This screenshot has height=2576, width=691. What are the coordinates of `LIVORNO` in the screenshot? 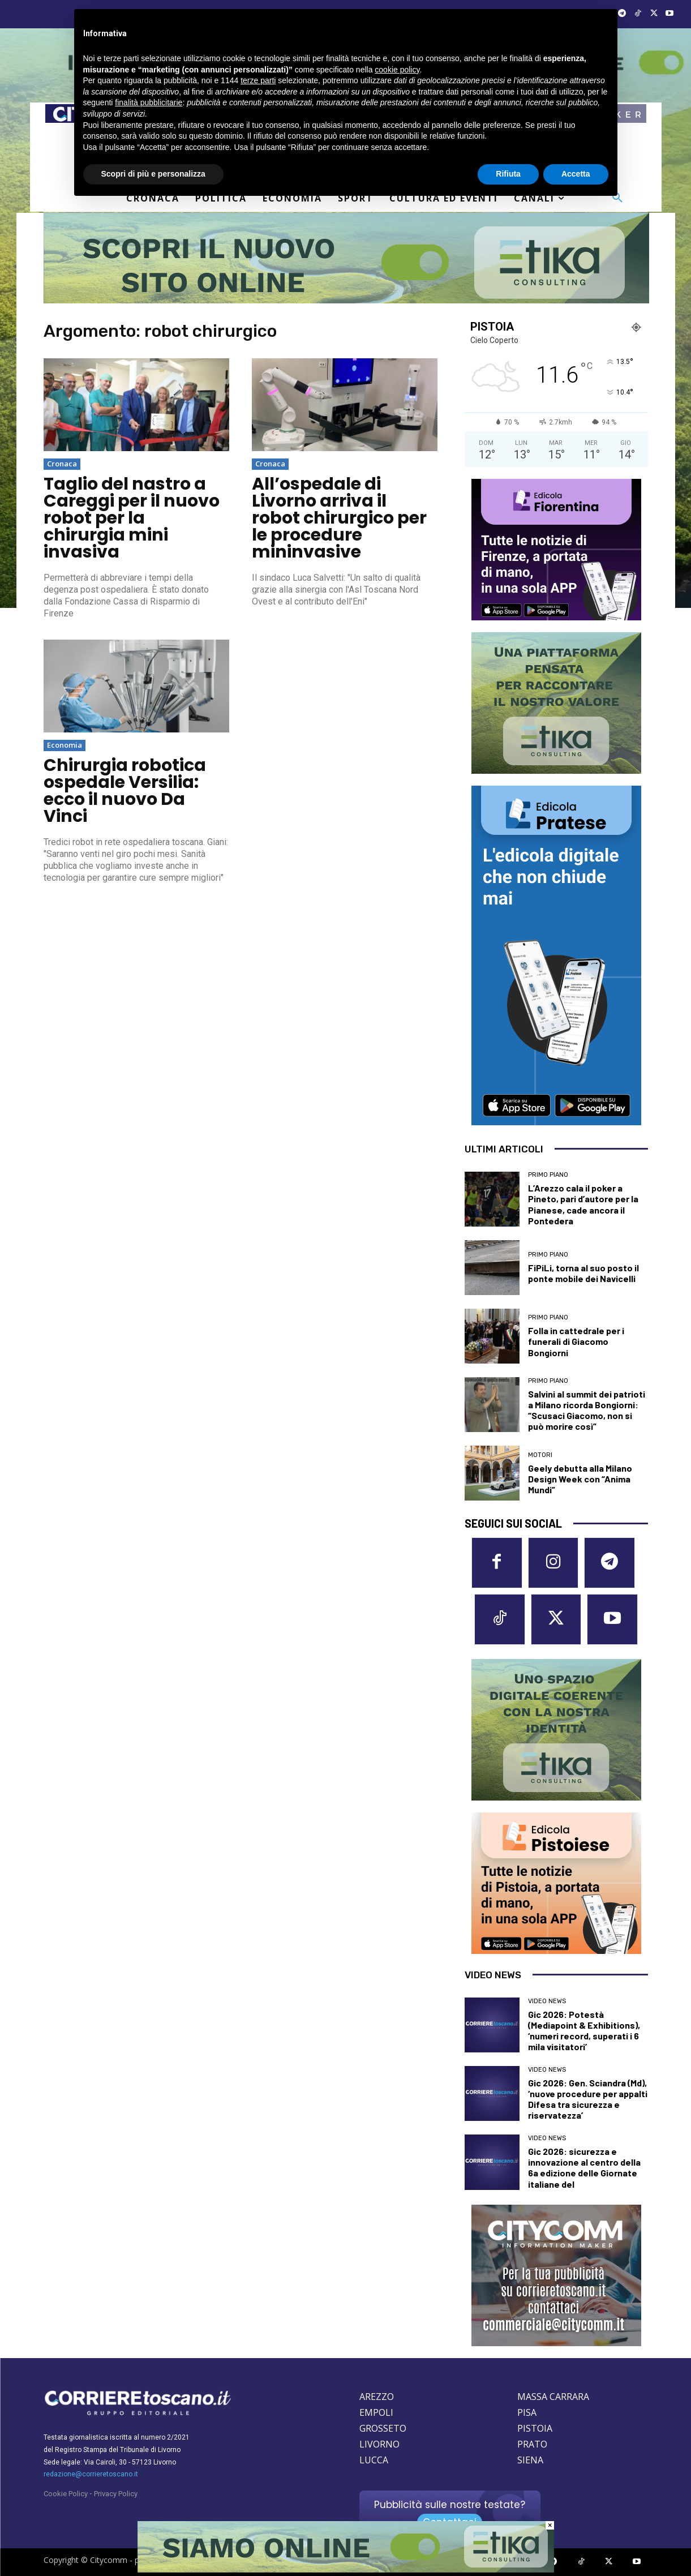 It's located at (379, 2444).